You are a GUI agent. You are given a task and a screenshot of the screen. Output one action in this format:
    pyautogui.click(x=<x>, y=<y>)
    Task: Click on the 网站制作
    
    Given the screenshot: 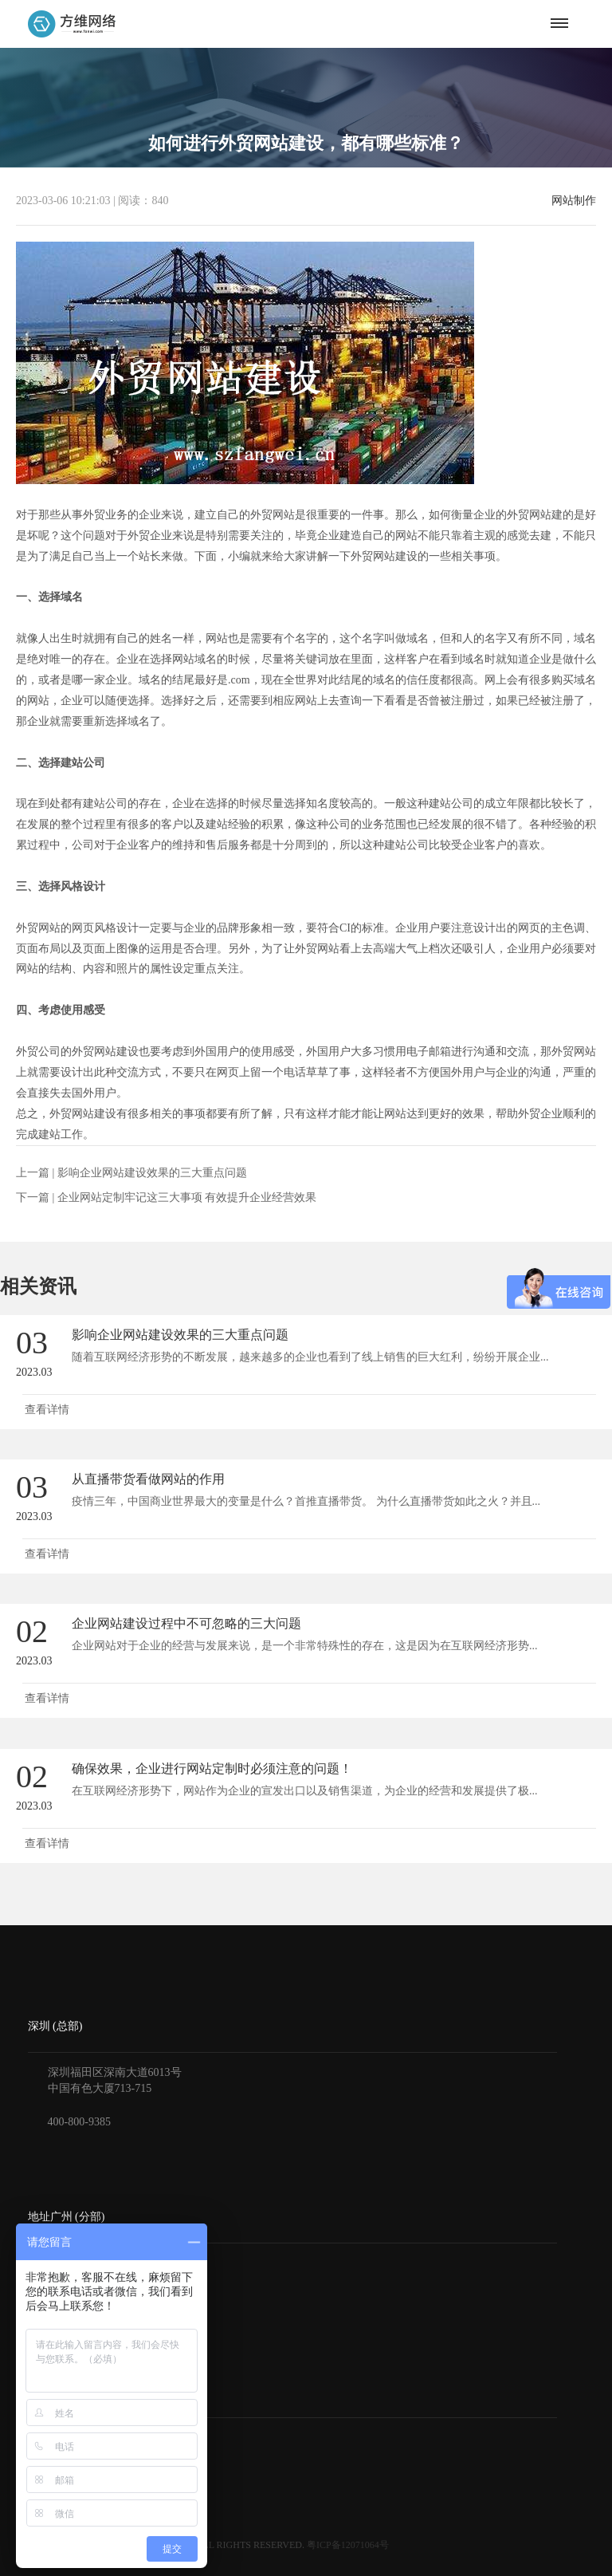 What is the action you would take?
    pyautogui.click(x=573, y=201)
    